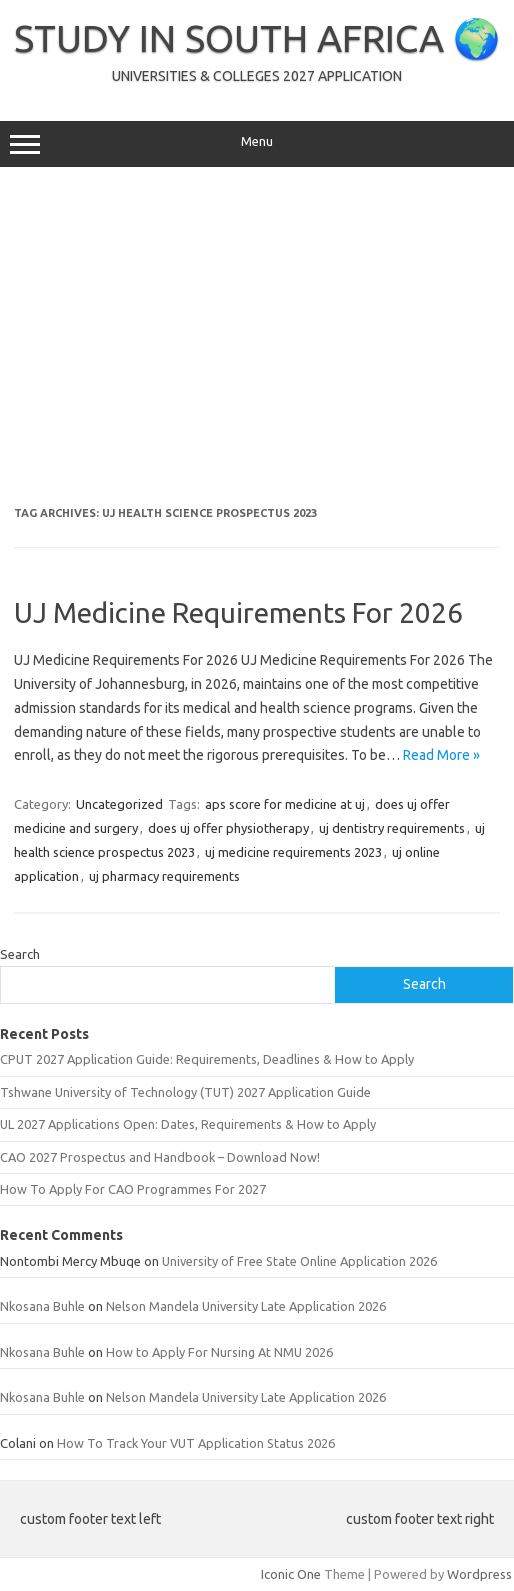 The height and width of the screenshot is (1591, 514). Describe the element at coordinates (238, 612) in the screenshot. I see `UJ Medicine Requirements For 2026` at that location.